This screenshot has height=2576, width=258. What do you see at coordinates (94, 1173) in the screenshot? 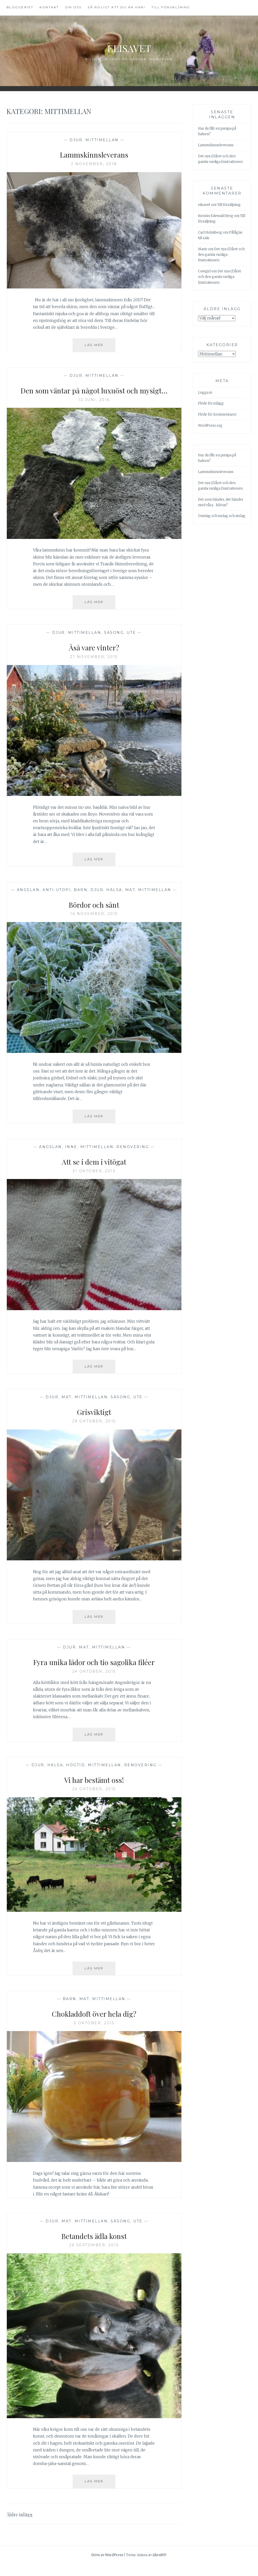
I see `Att se i dem i vitögat` at bounding box center [94, 1173].